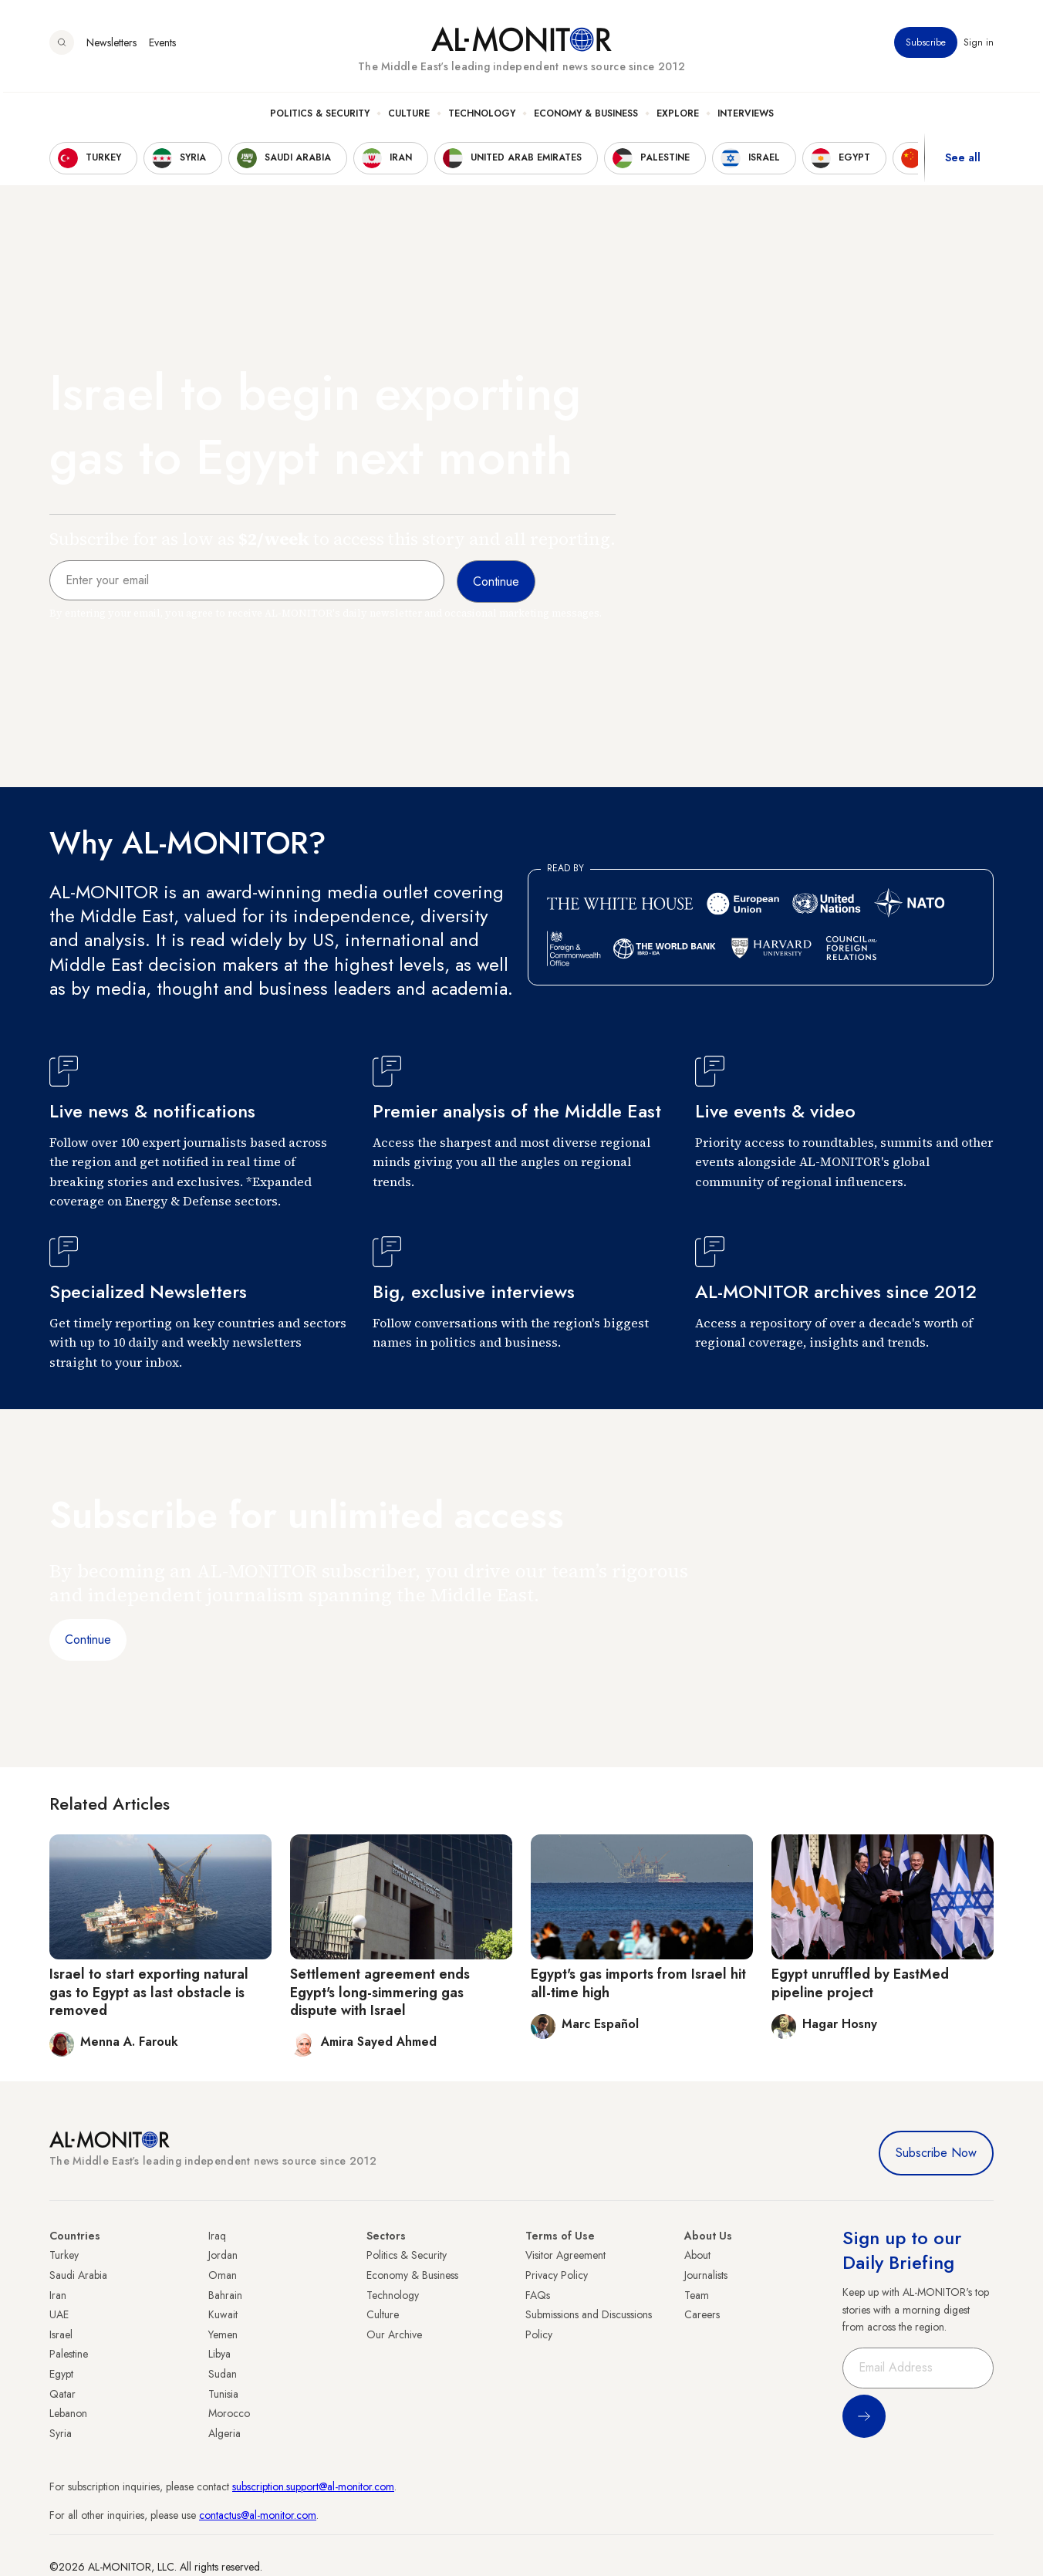 The height and width of the screenshot is (2576, 1043). Describe the element at coordinates (926, 45) in the screenshot. I see `Subscribe` at that location.